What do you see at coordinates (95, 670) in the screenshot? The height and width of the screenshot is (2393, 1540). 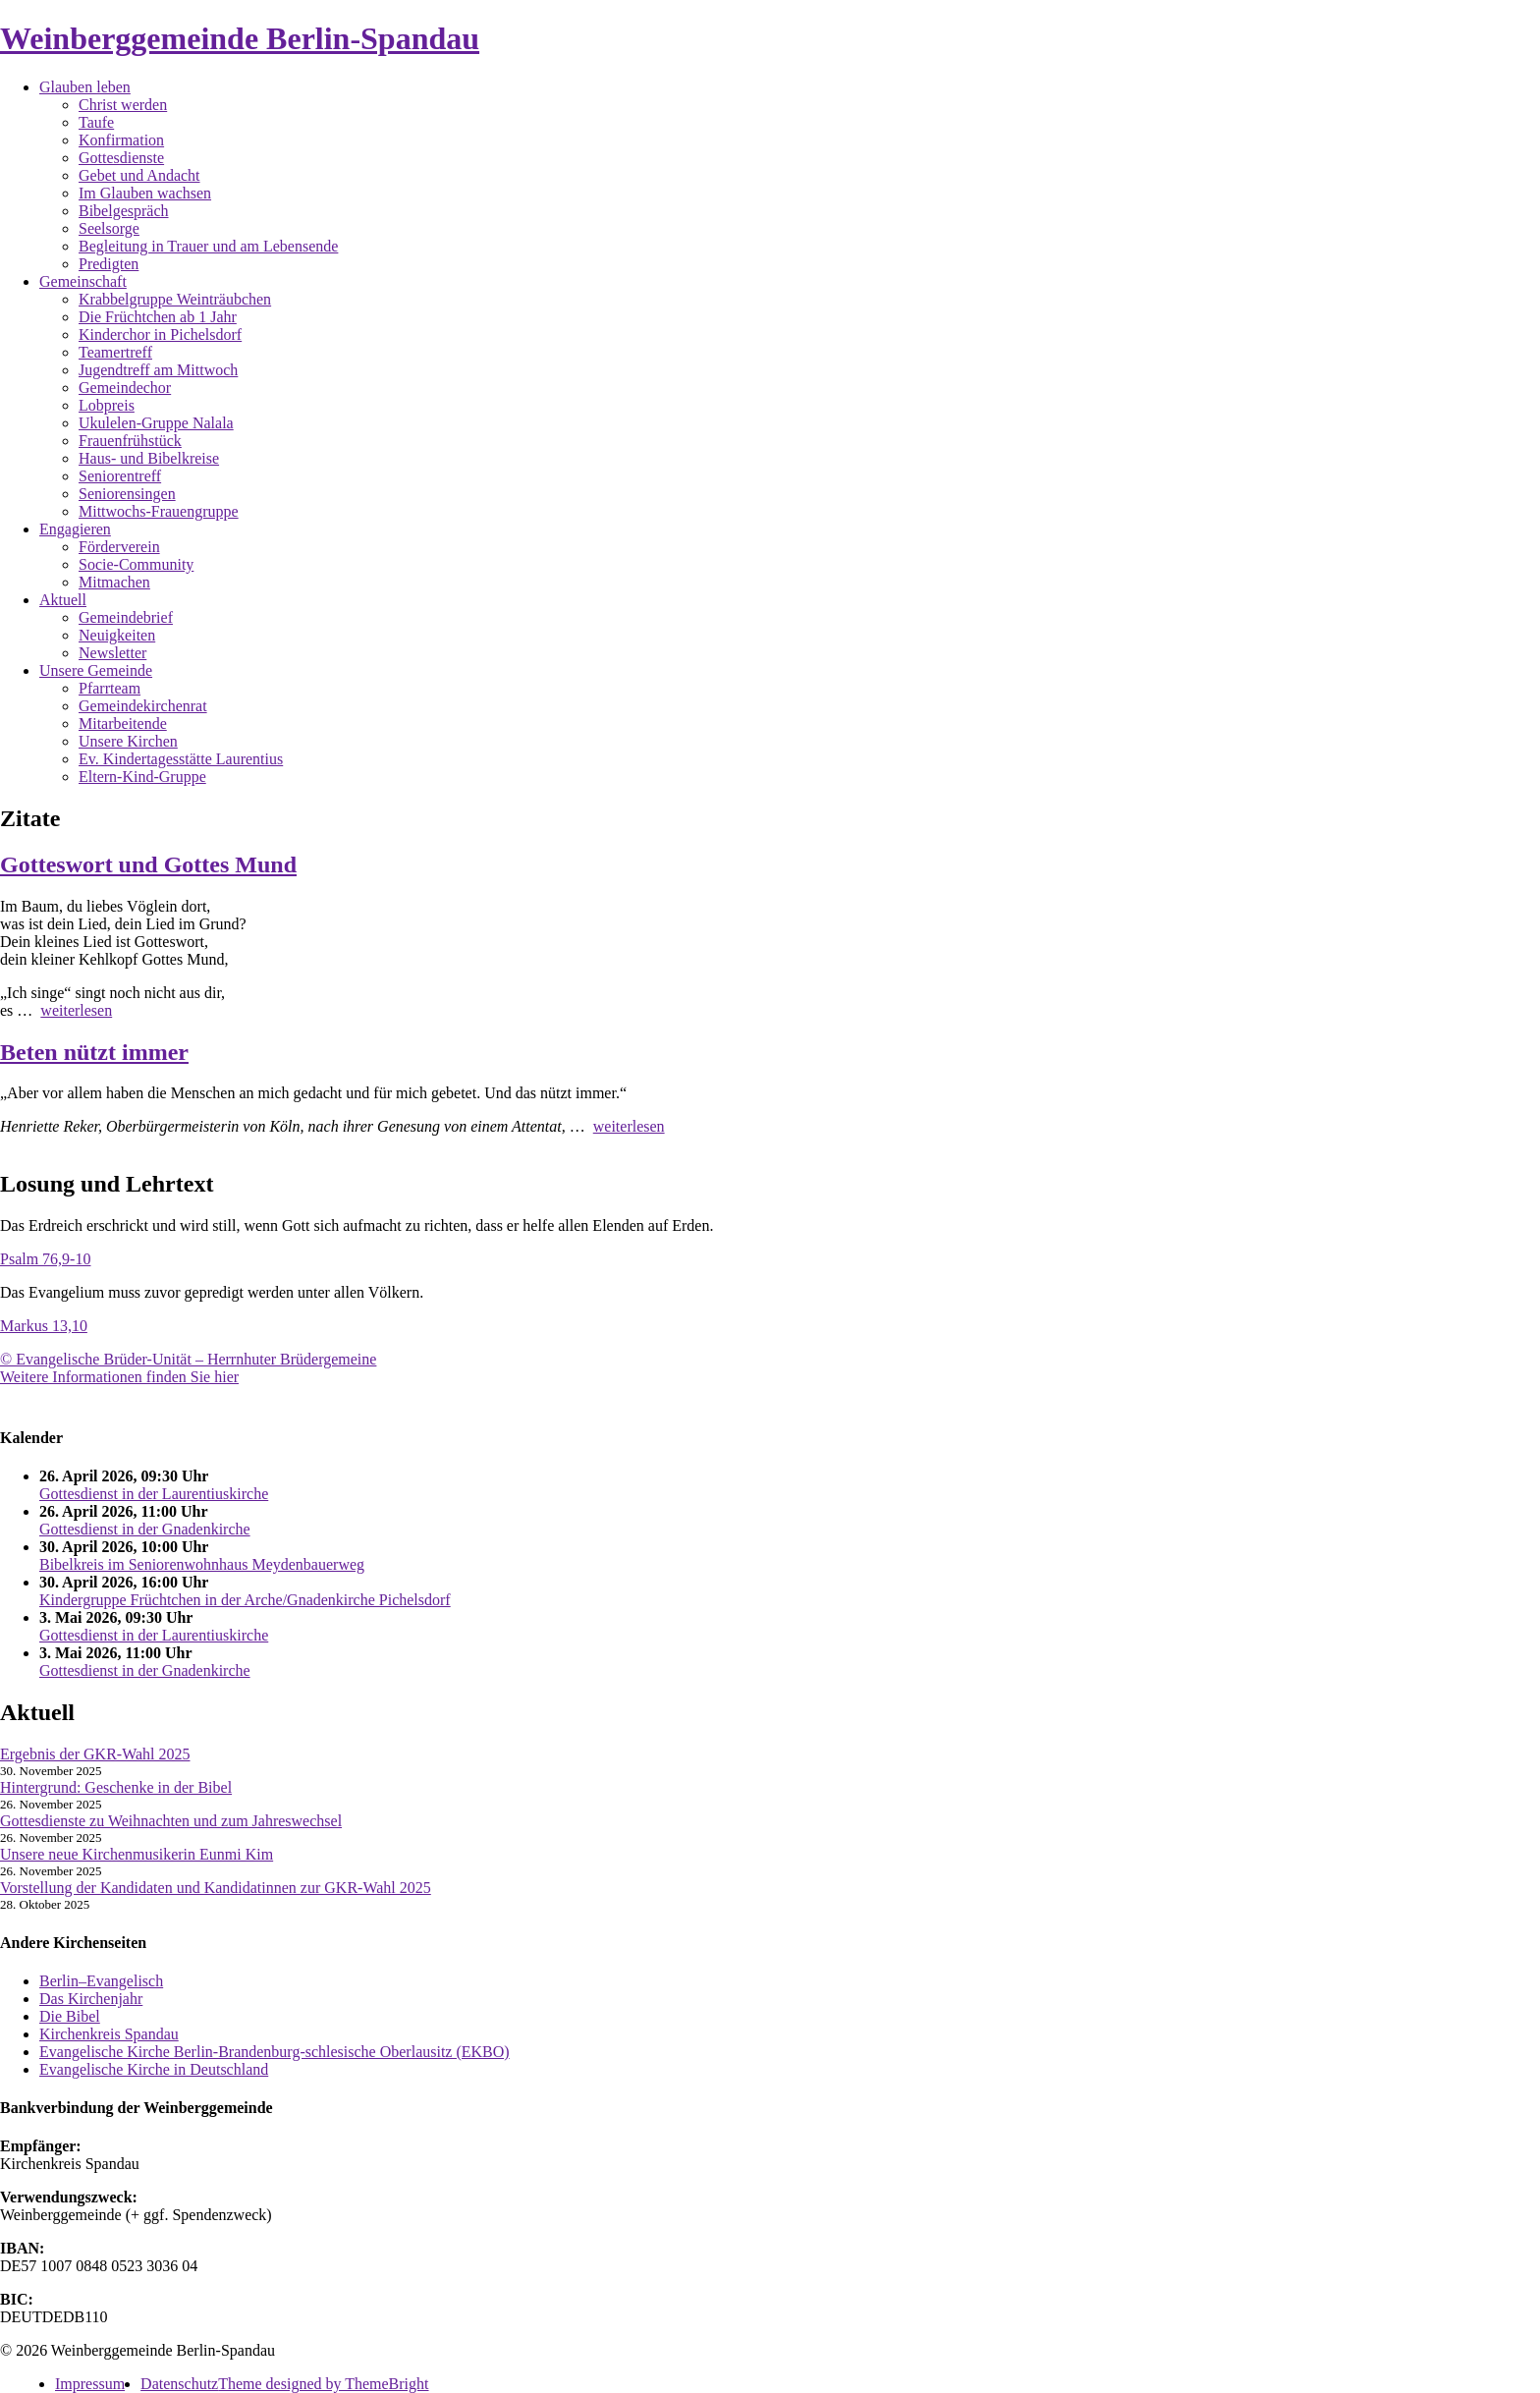 I see `Unsere Gemeinde` at bounding box center [95, 670].